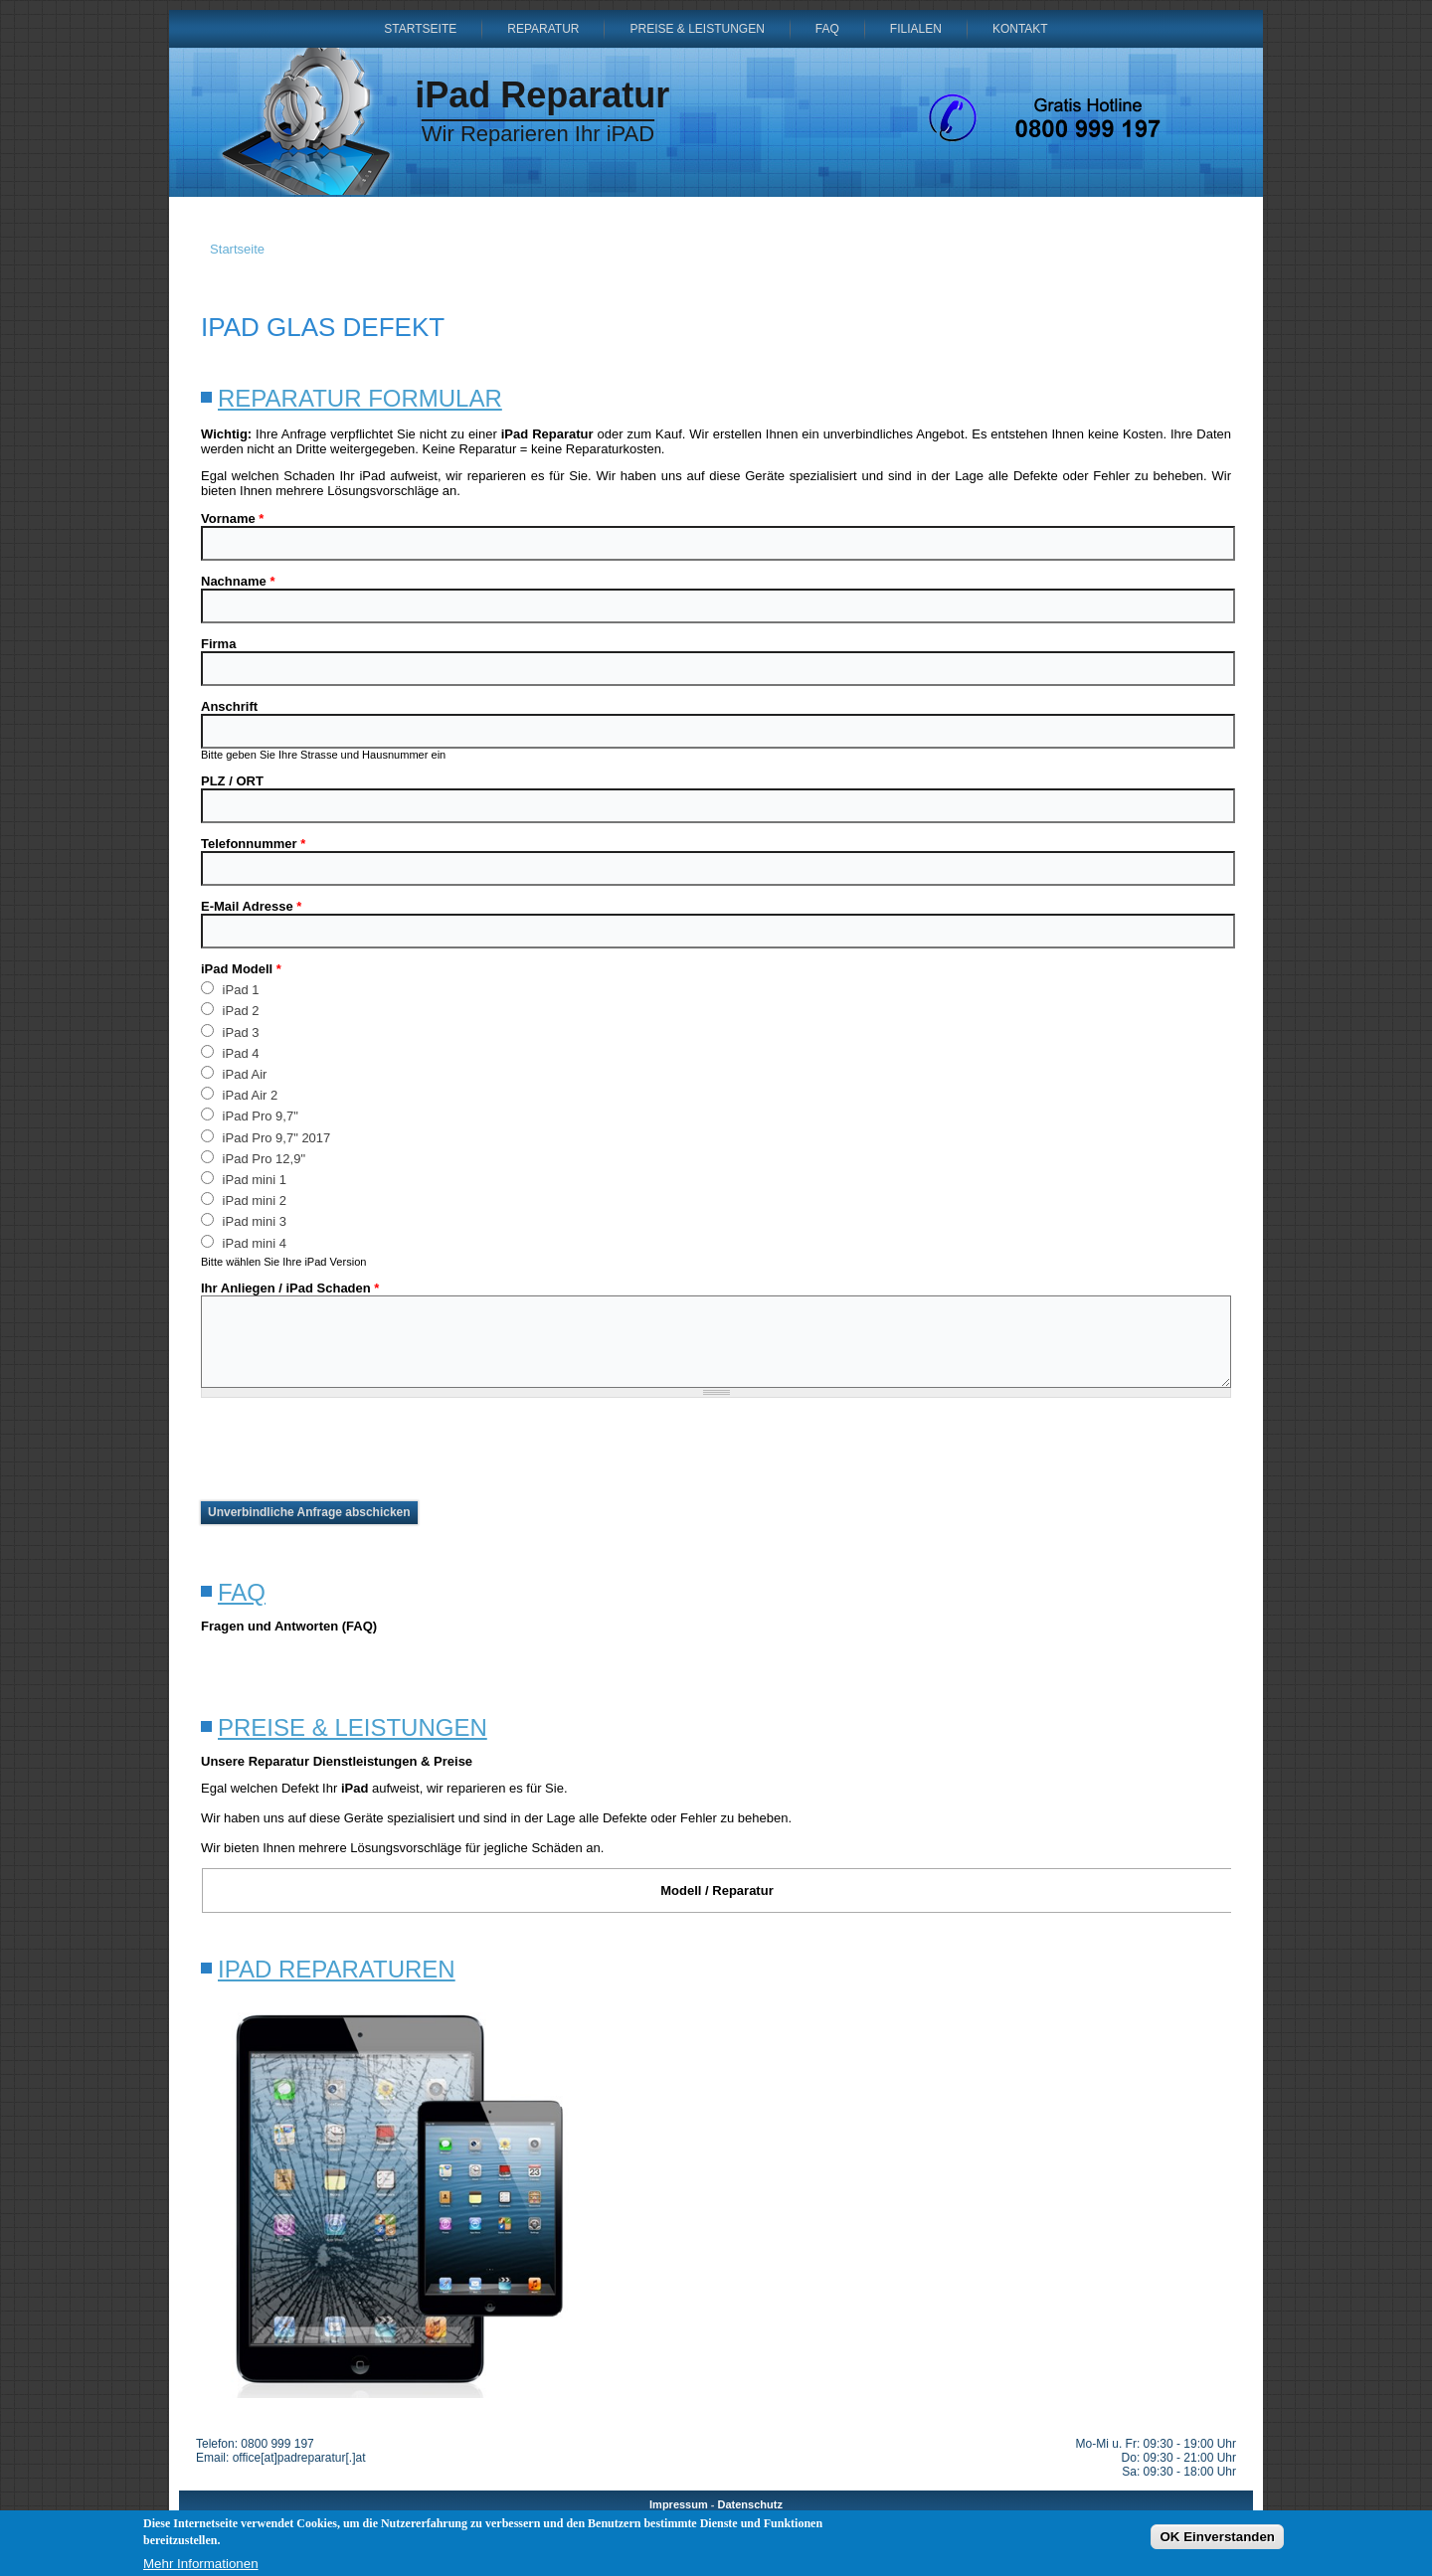  I want to click on Telefonnummer, so click(253, 843).